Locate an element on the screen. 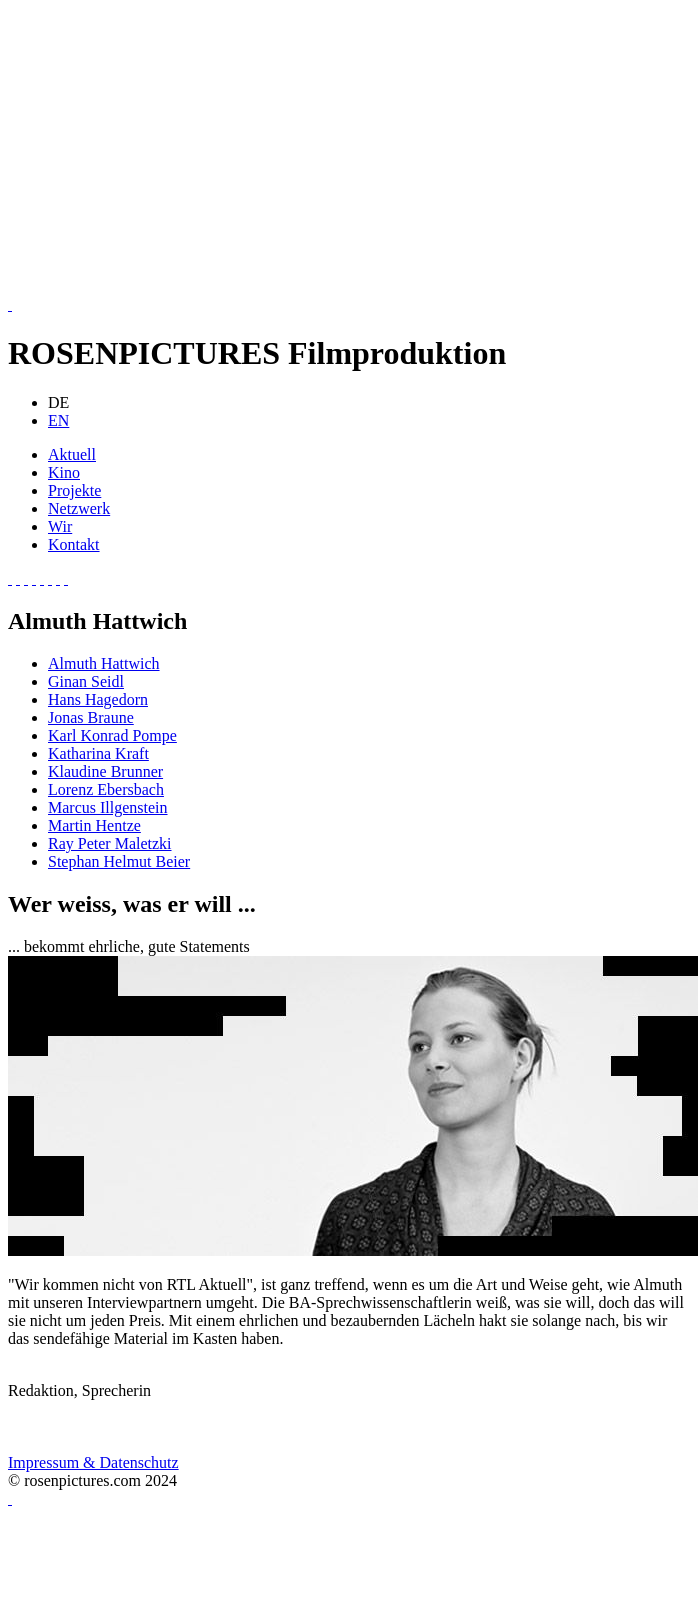 The image size is (698, 1607). Ginan Seidl is located at coordinates (86, 681).